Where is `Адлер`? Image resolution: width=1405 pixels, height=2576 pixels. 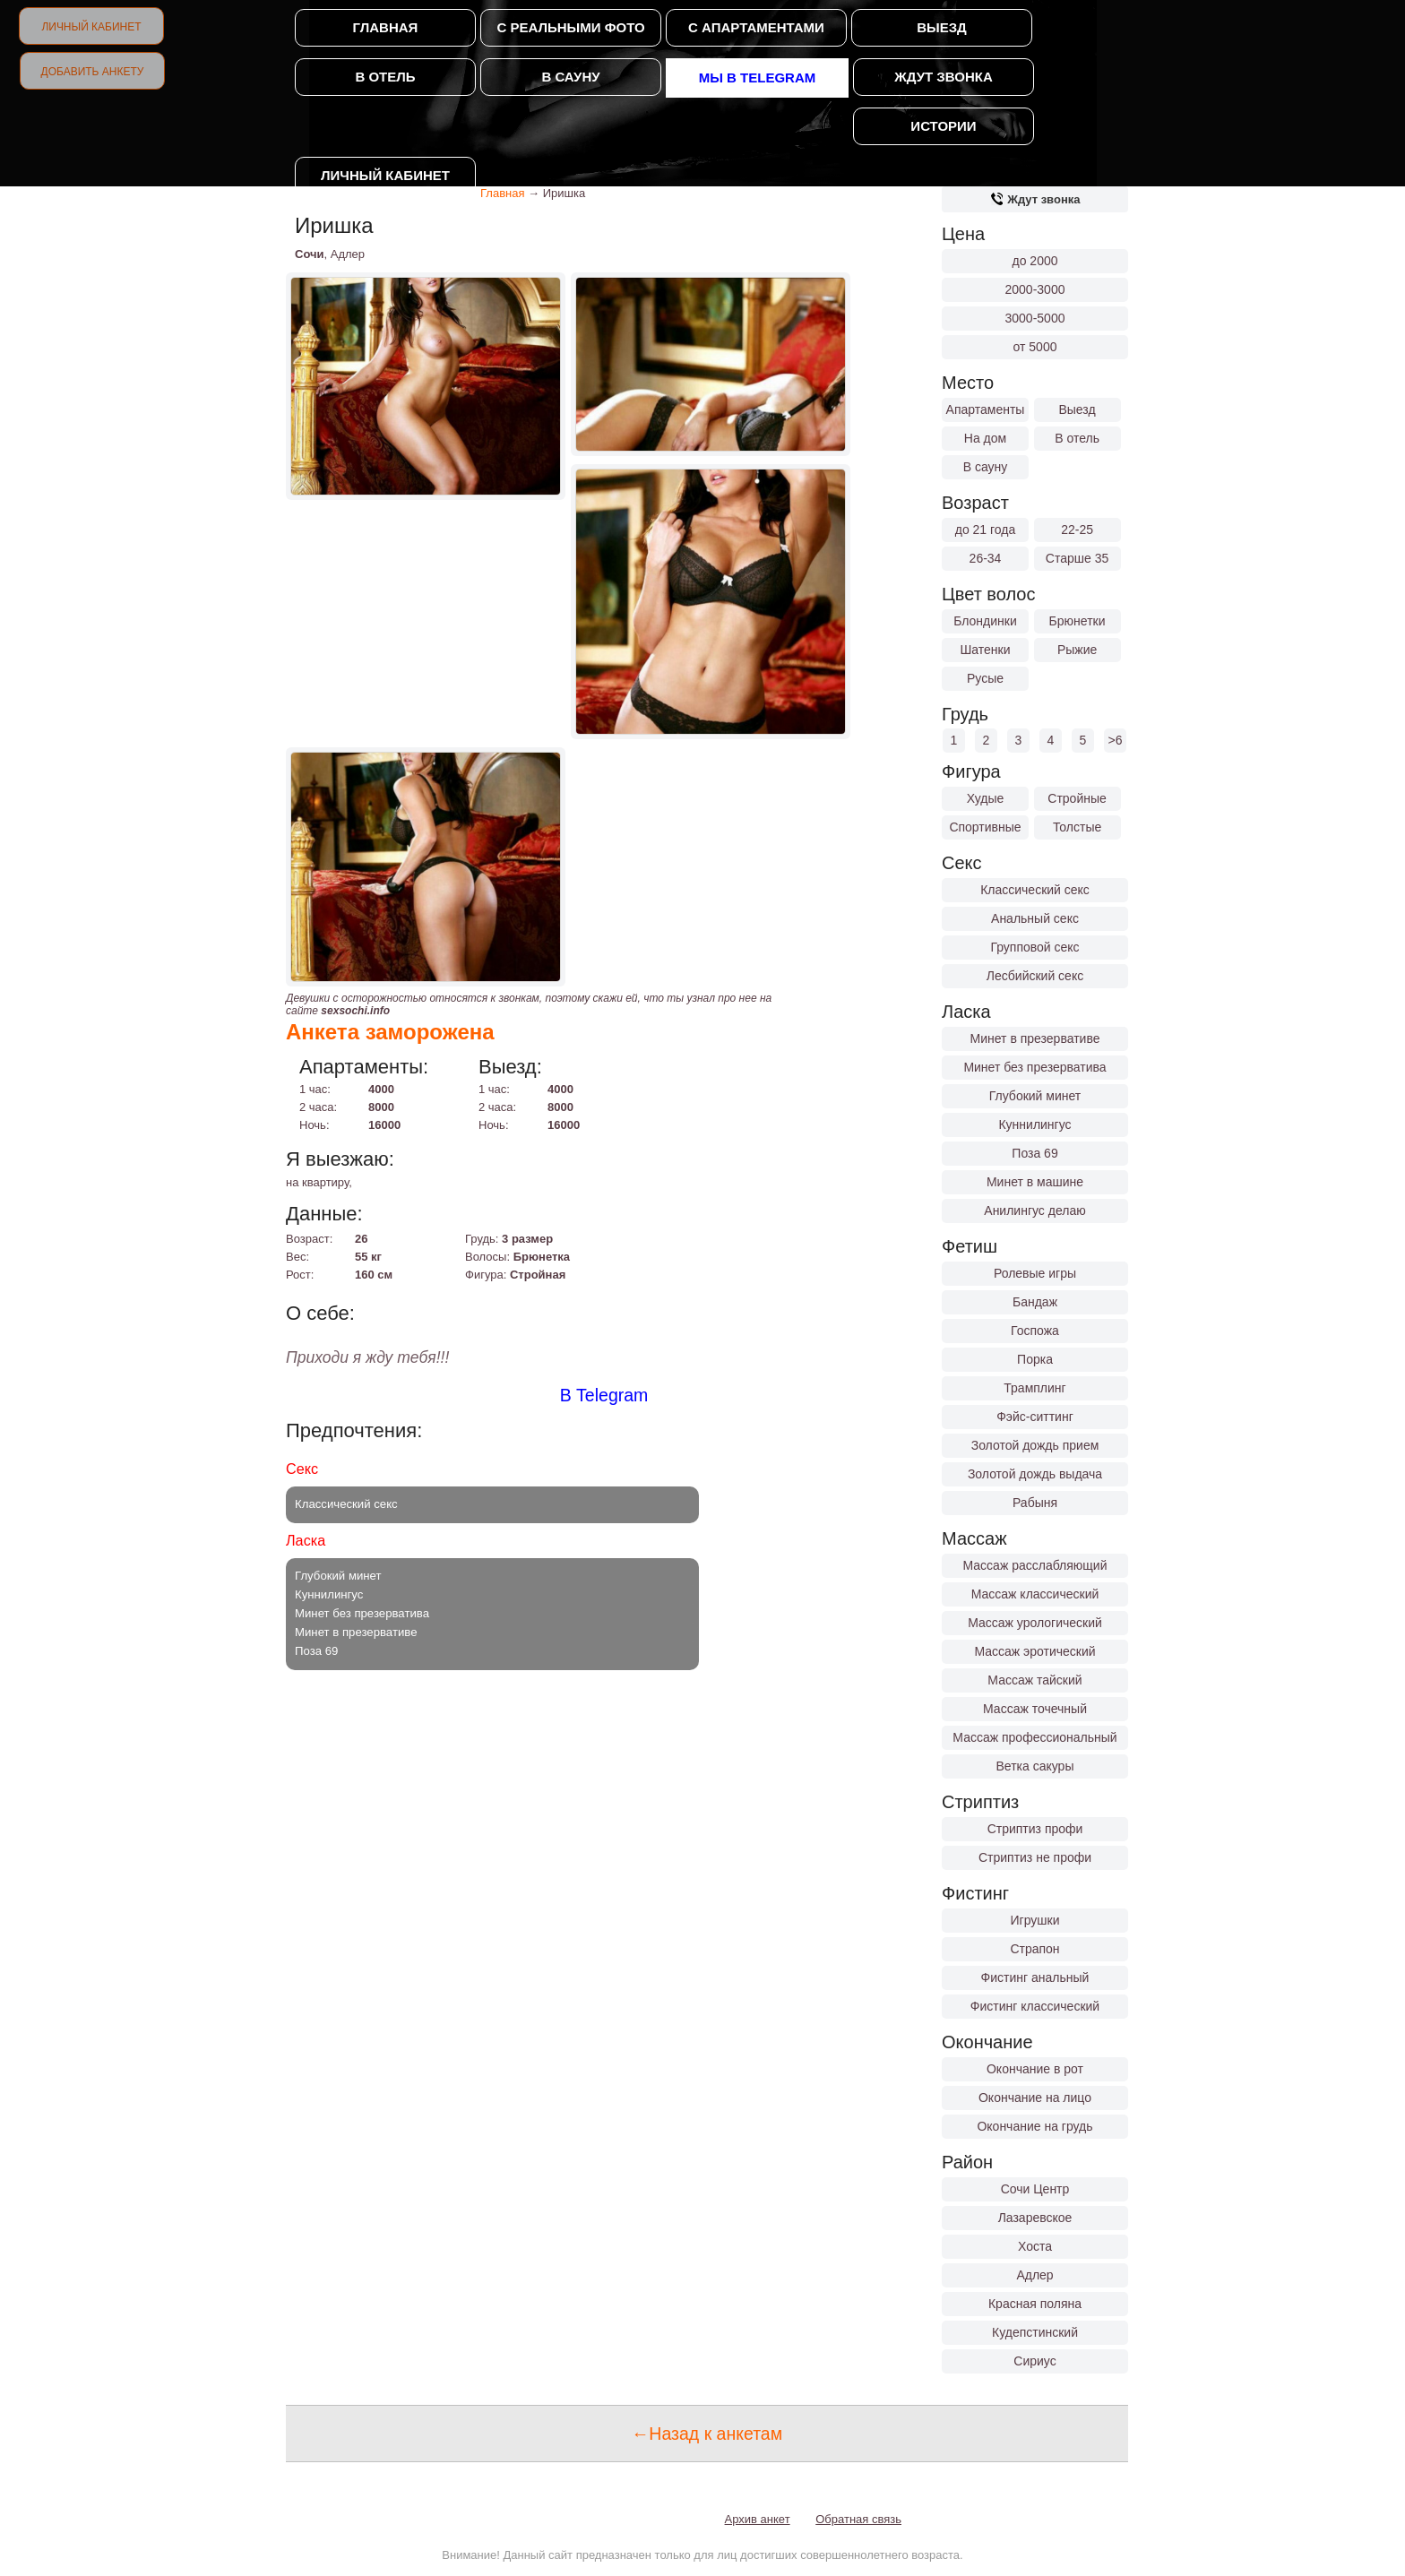
Адлер is located at coordinates (1034, 2275).